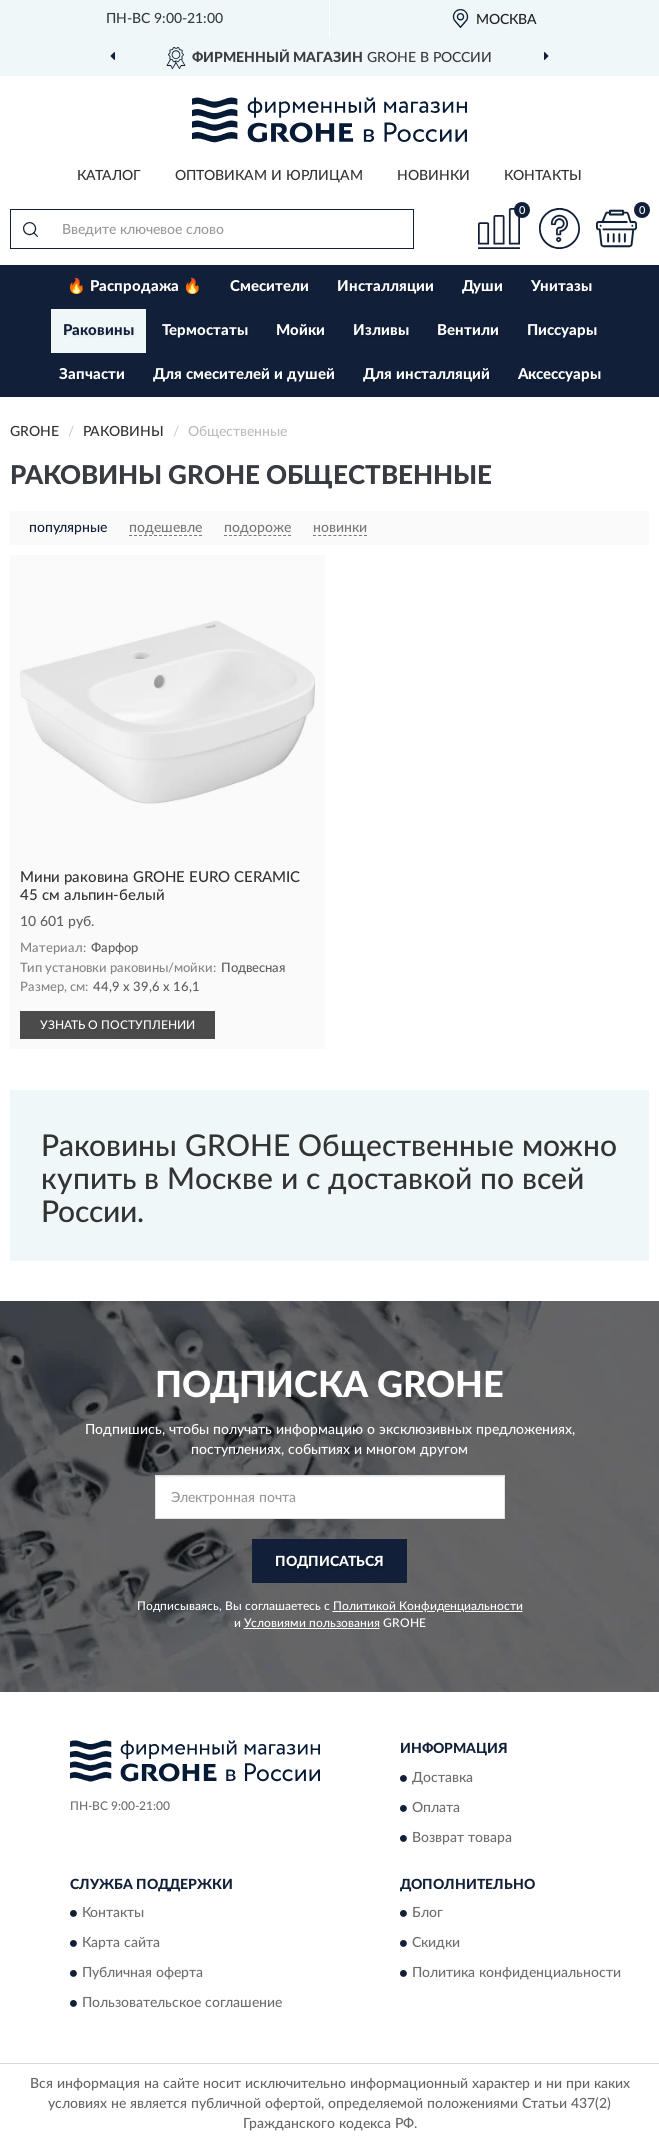  Describe the element at coordinates (312, 1623) in the screenshot. I see `Условиями пользования` at that location.